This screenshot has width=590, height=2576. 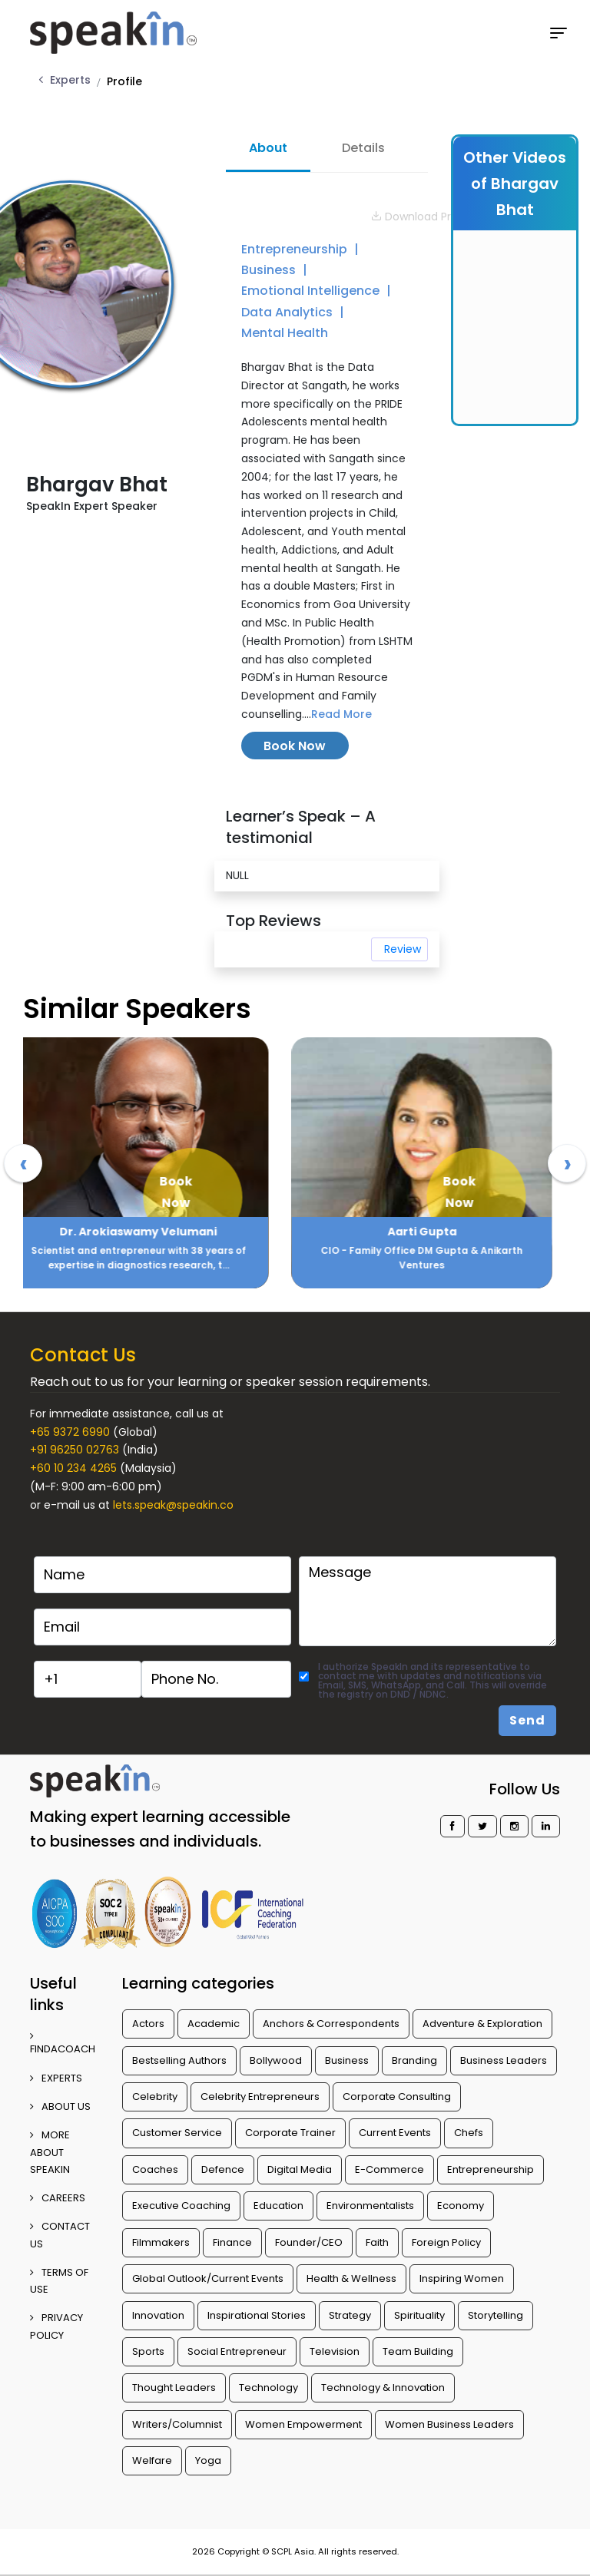 I want to click on Bestselling Authors, so click(x=179, y=2060).